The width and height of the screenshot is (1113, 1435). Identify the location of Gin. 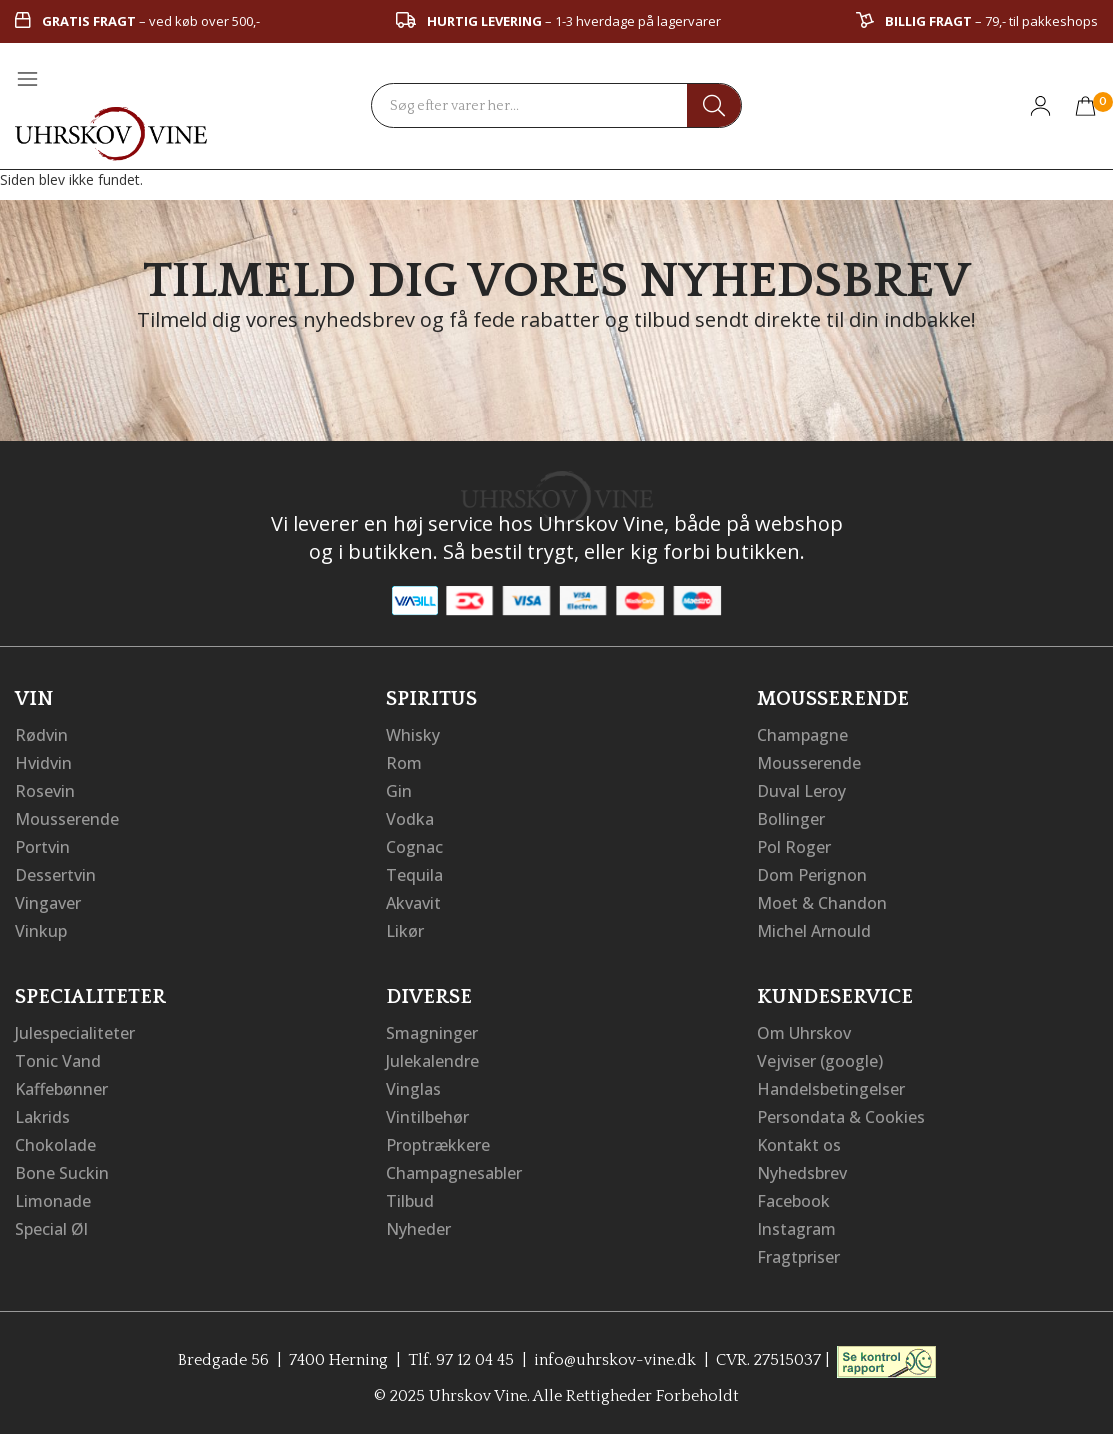
(399, 791).